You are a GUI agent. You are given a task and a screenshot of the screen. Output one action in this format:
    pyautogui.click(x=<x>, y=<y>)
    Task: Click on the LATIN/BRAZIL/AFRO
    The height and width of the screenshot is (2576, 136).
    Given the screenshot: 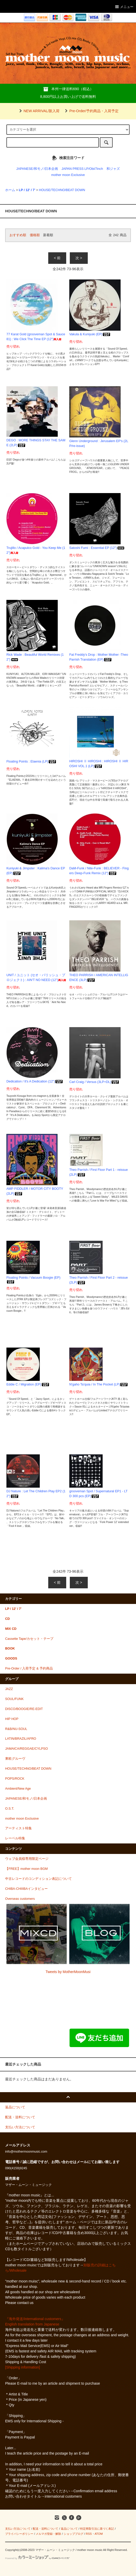 What is the action you would take?
    pyautogui.click(x=20, y=1738)
    